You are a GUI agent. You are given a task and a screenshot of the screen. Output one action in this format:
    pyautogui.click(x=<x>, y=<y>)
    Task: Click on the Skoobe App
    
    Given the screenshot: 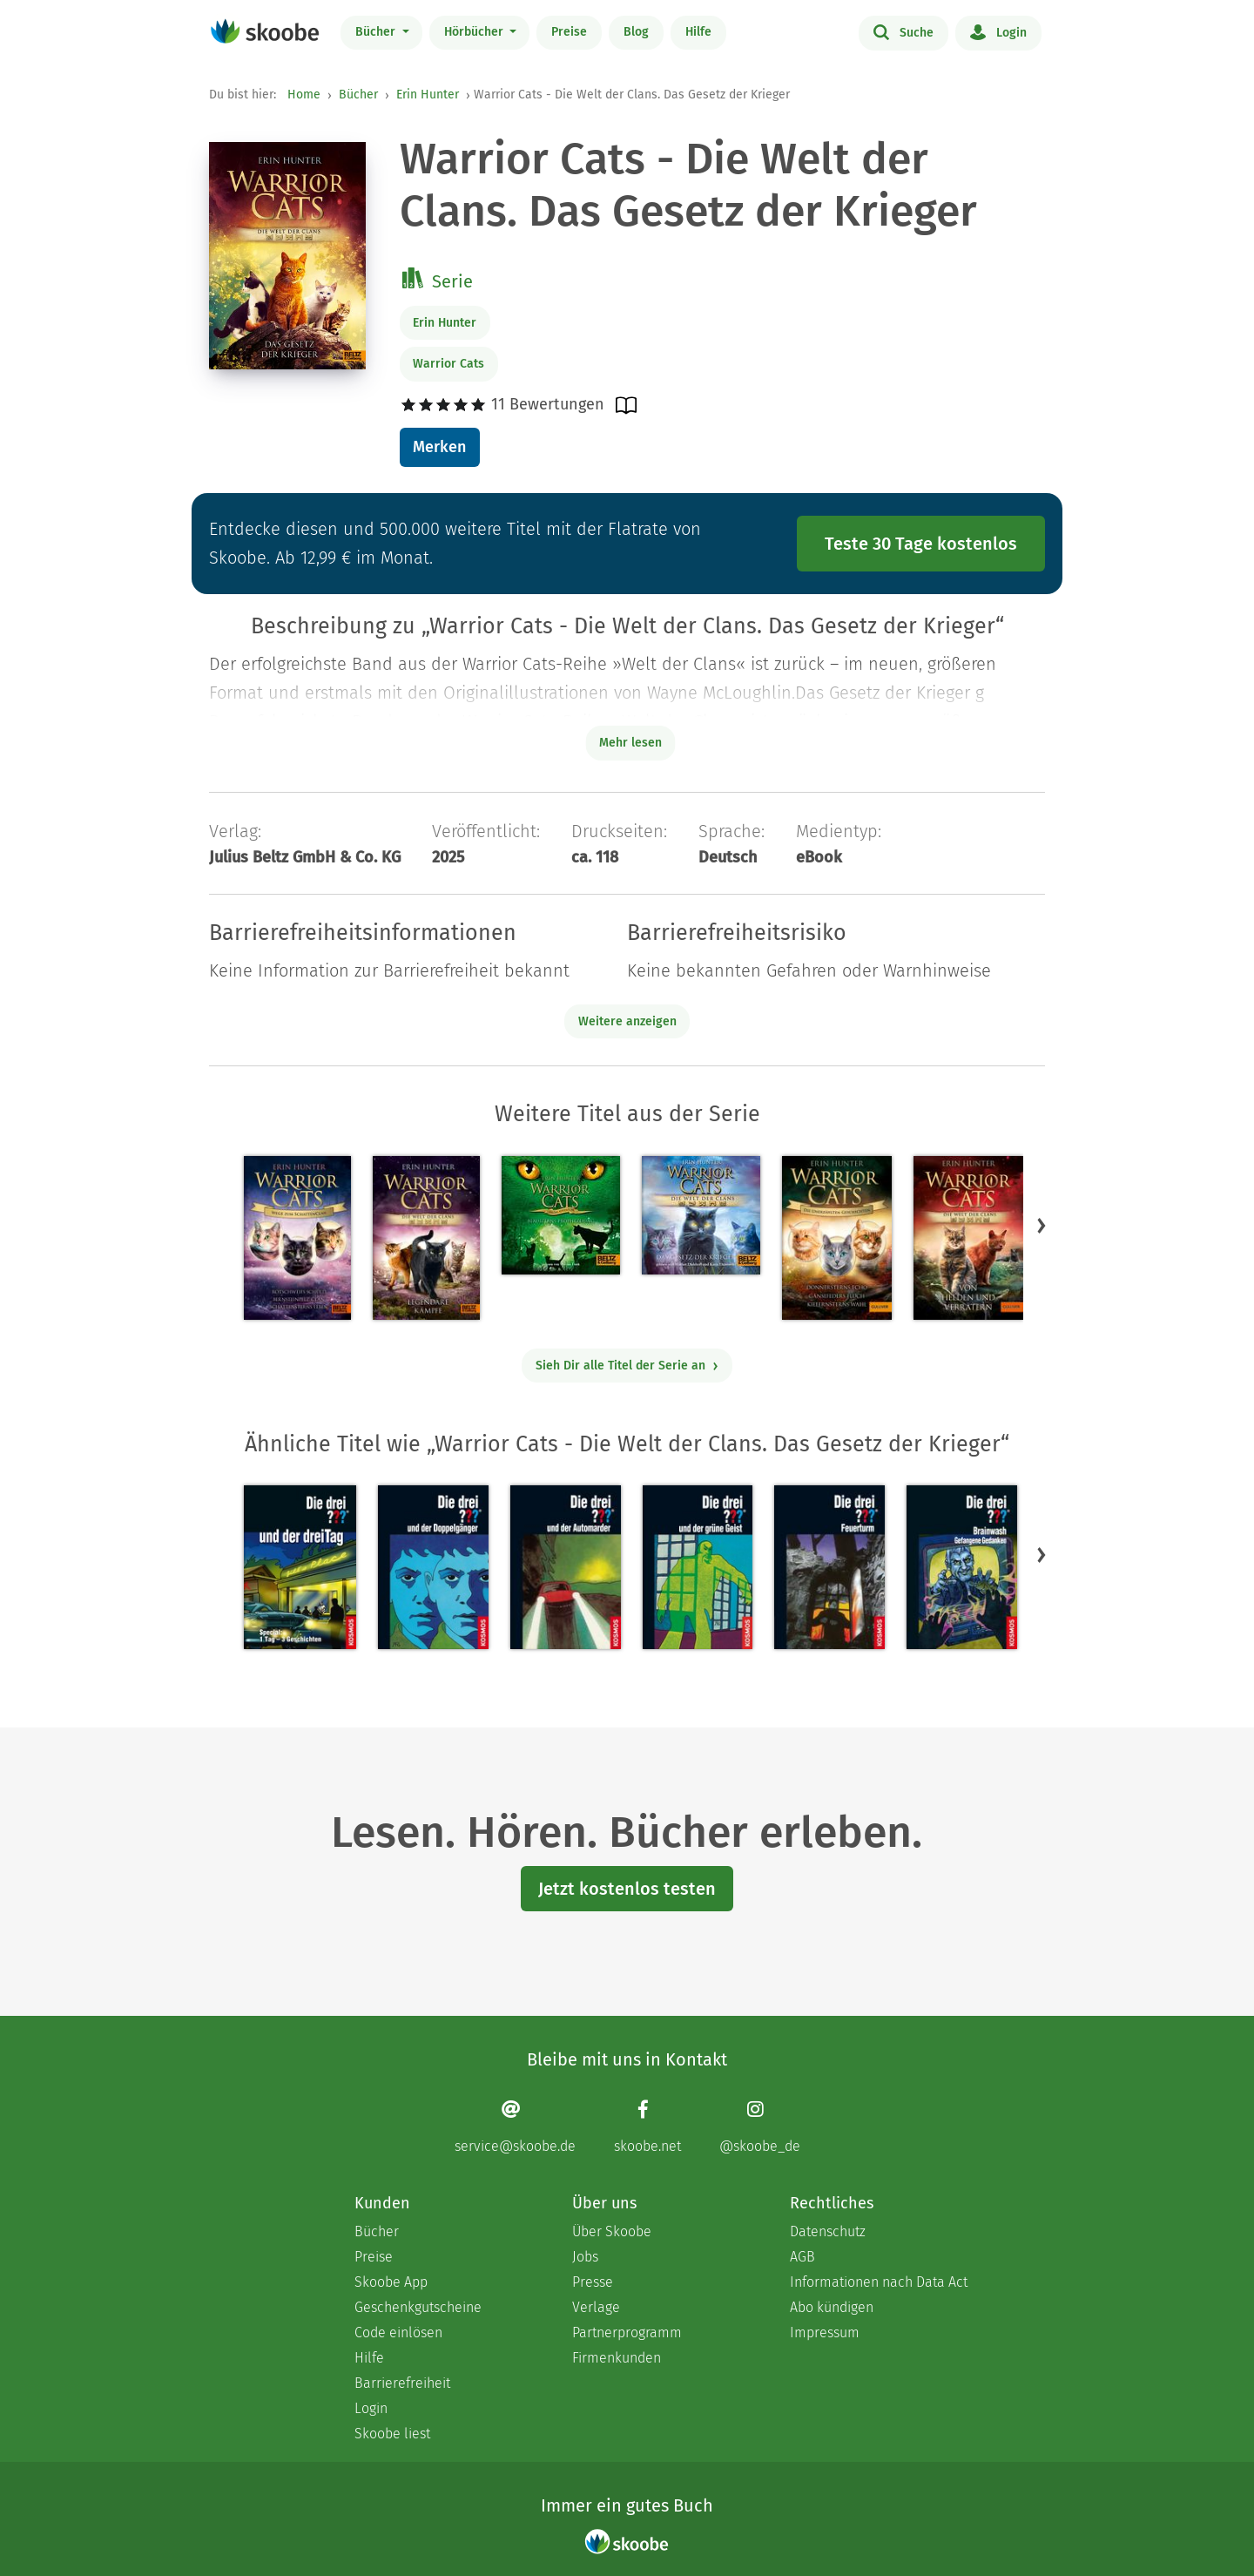 What is the action you would take?
    pyautogui.click(x=391, y=2282)
    